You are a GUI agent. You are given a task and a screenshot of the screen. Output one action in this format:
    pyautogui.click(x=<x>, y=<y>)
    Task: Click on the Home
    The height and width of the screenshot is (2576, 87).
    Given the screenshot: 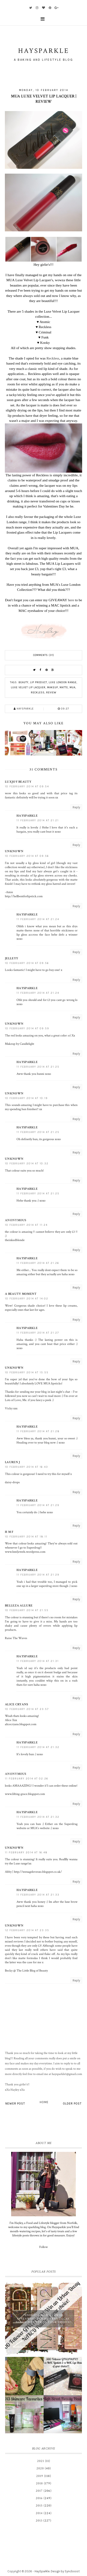 What is the action you would take?
    pyautogui.click(x=44, y=2102)
    